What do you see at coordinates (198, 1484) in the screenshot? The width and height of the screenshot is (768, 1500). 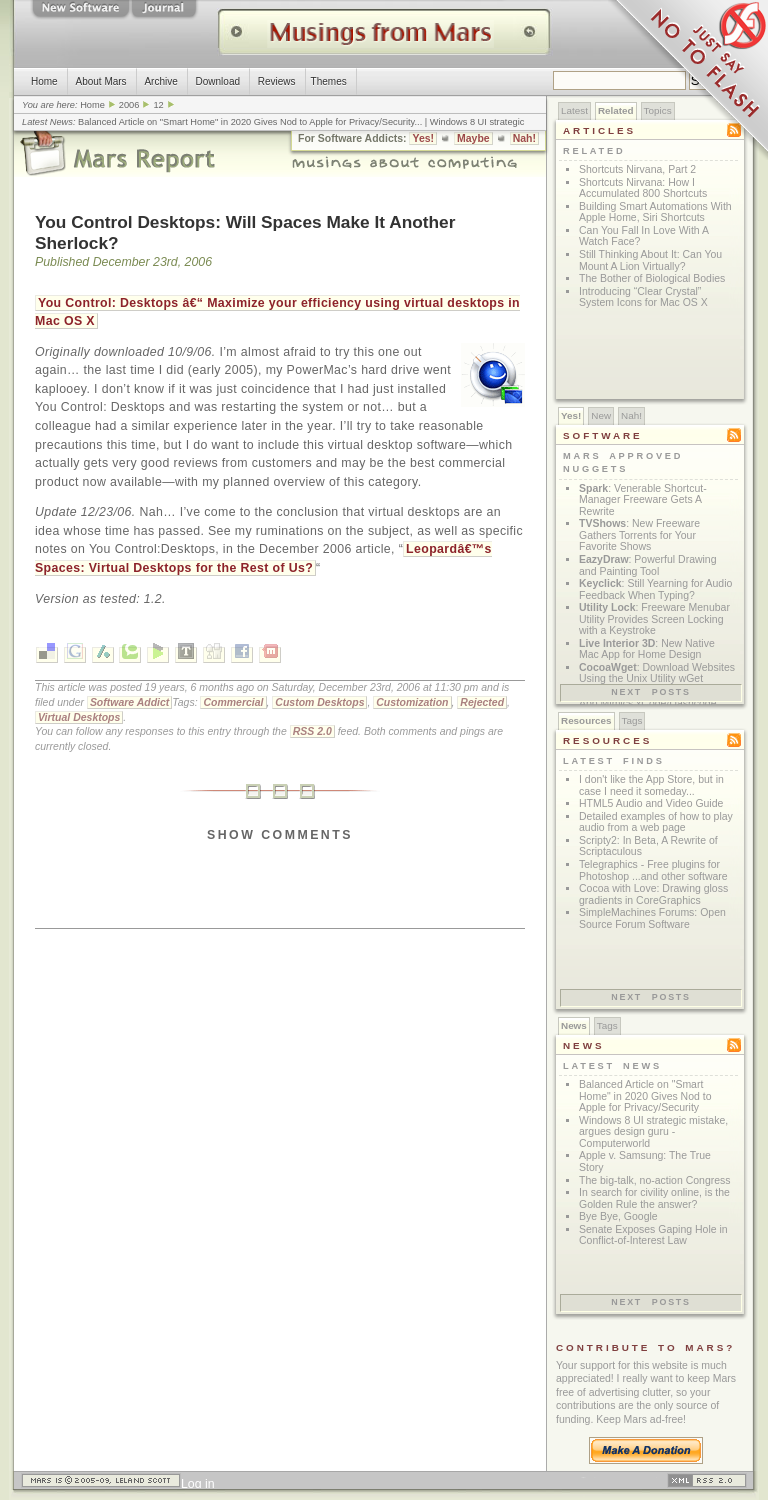 I see `Log in` at bounding box center [198, 1484].